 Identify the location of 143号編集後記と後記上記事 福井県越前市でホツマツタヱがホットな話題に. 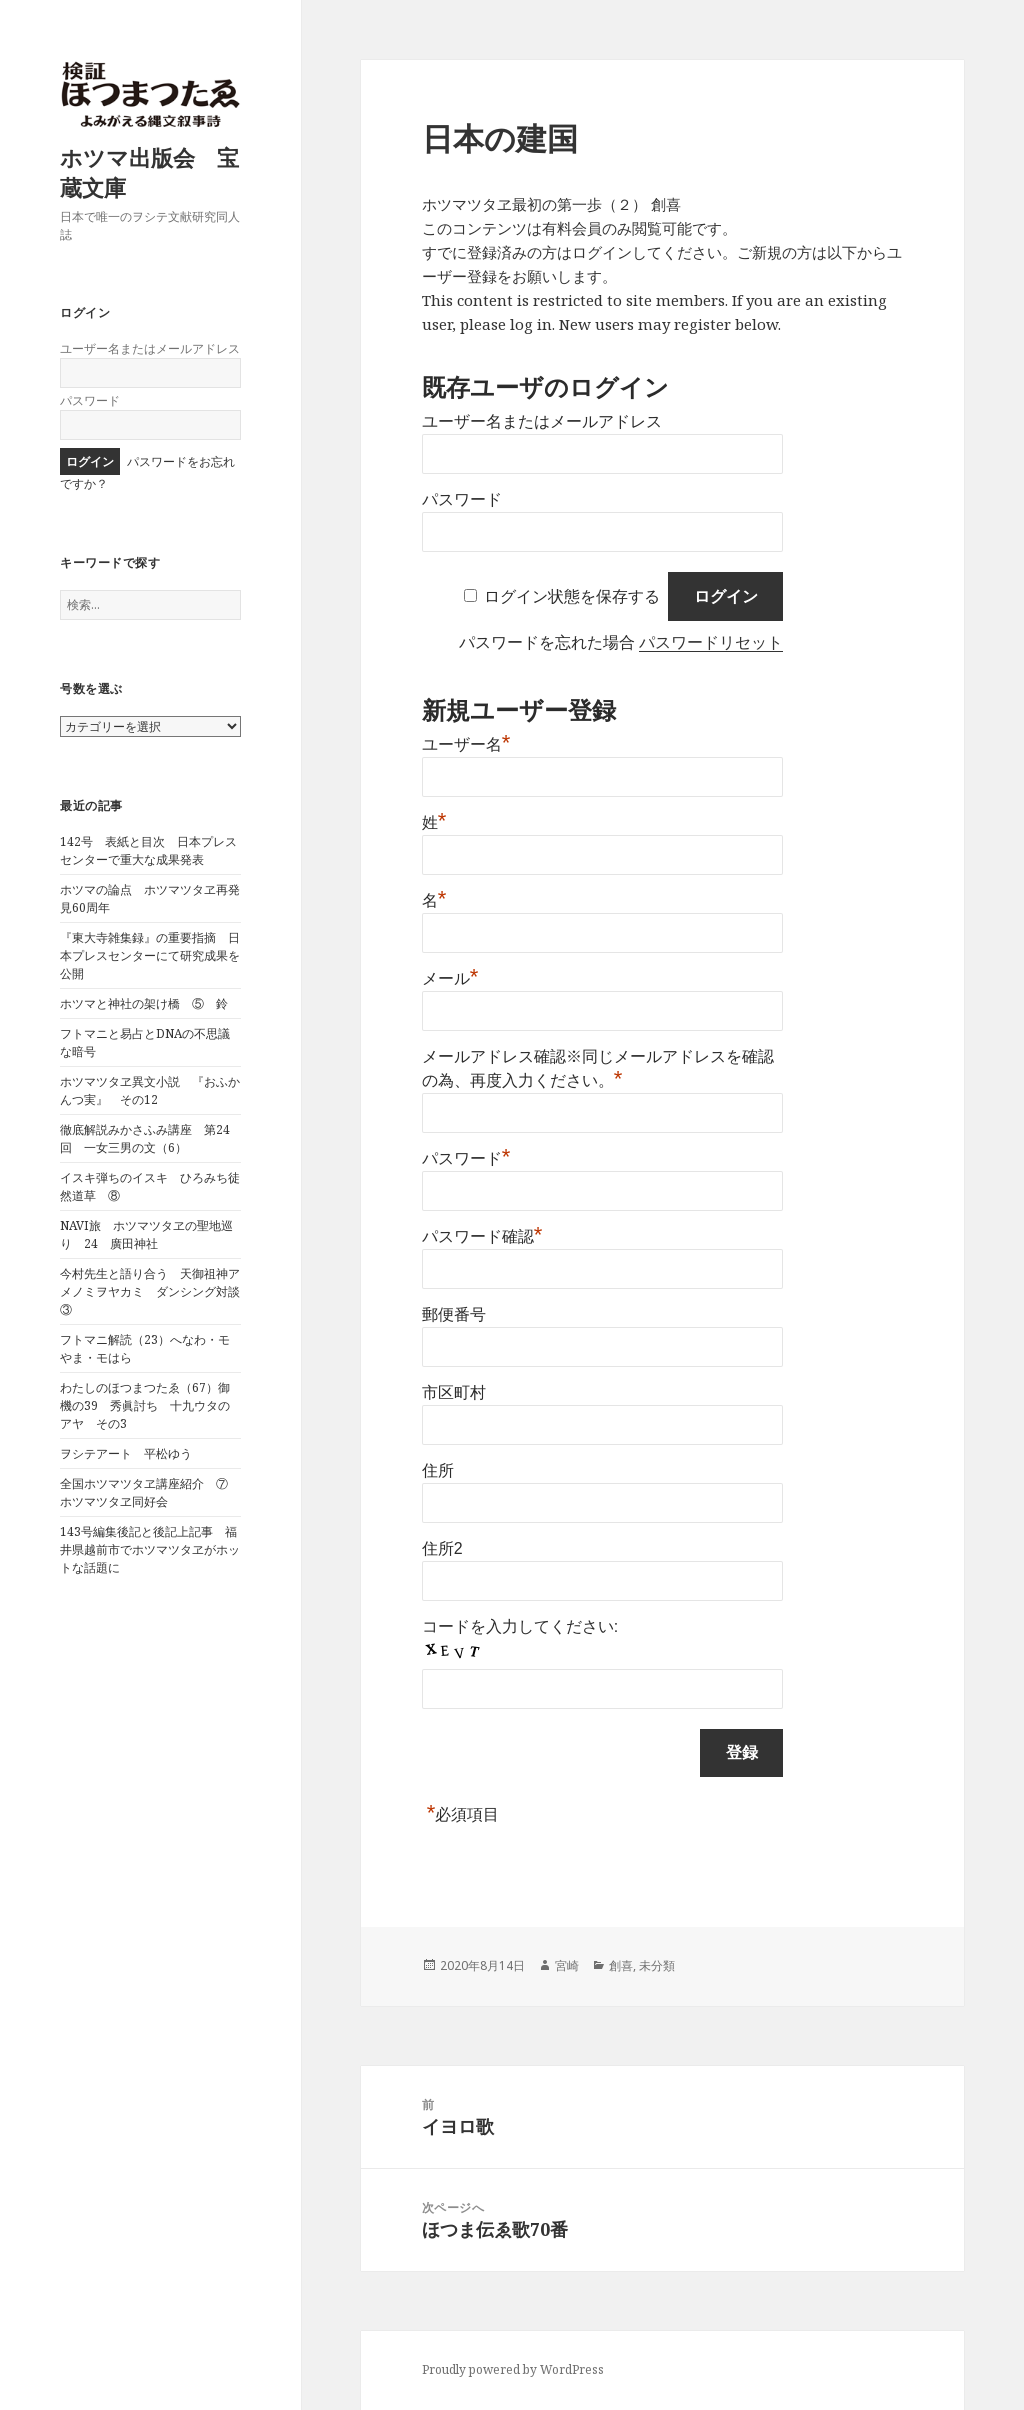
(150, 1549).